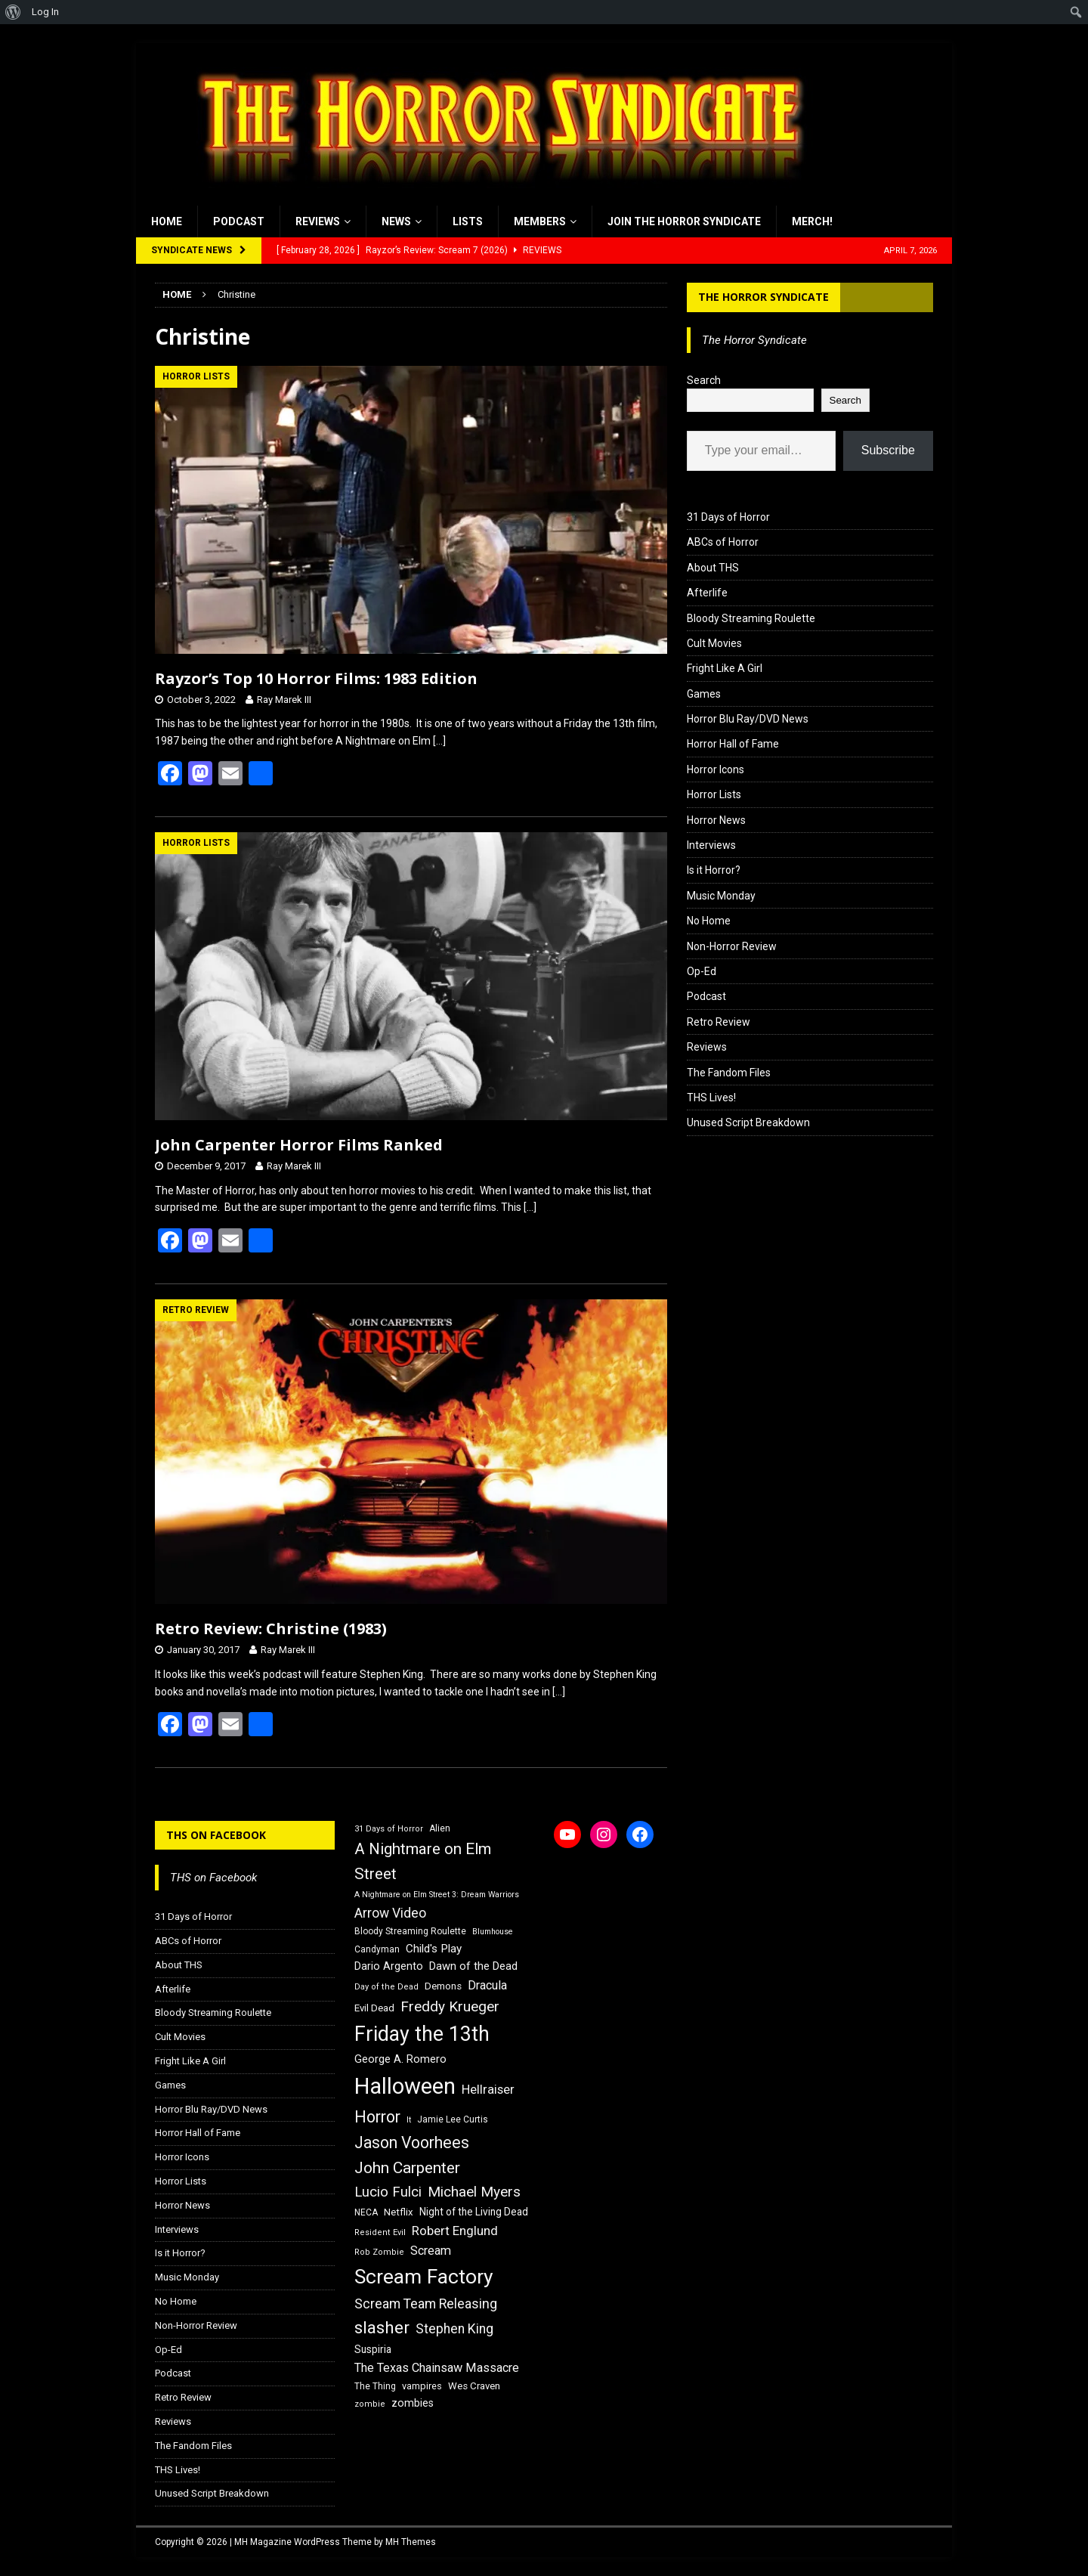 This screenshot has width=1088, height=2576. What do you see at coordinates (377, 1949) in the screenshot?
I see `Candyman [Candyman (16 items)]` at bounding box center [377, 1949].